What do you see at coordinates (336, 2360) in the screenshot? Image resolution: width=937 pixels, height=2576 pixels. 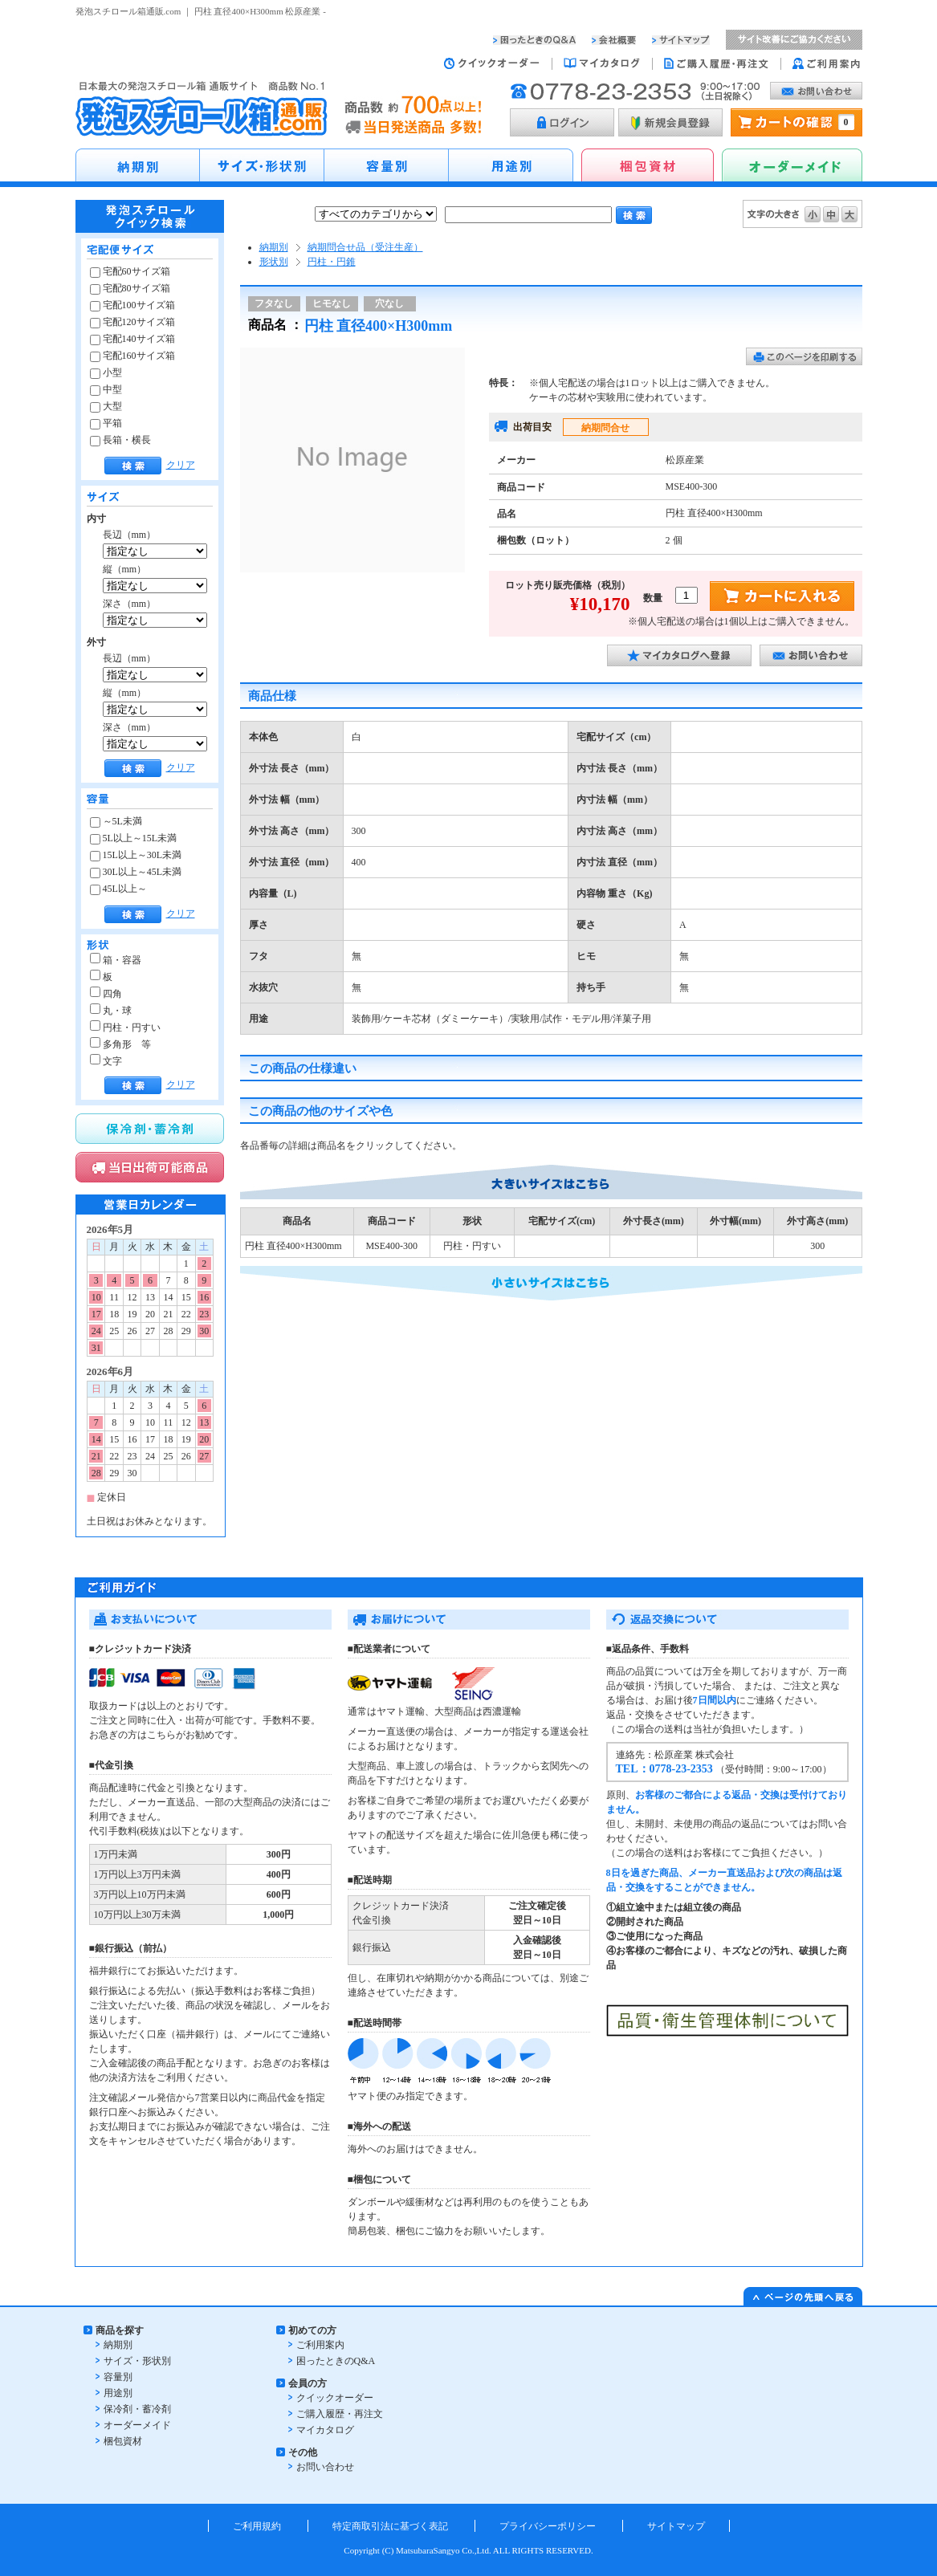 I see `困ったときのQ&A` at bounding box center [336, 2360].